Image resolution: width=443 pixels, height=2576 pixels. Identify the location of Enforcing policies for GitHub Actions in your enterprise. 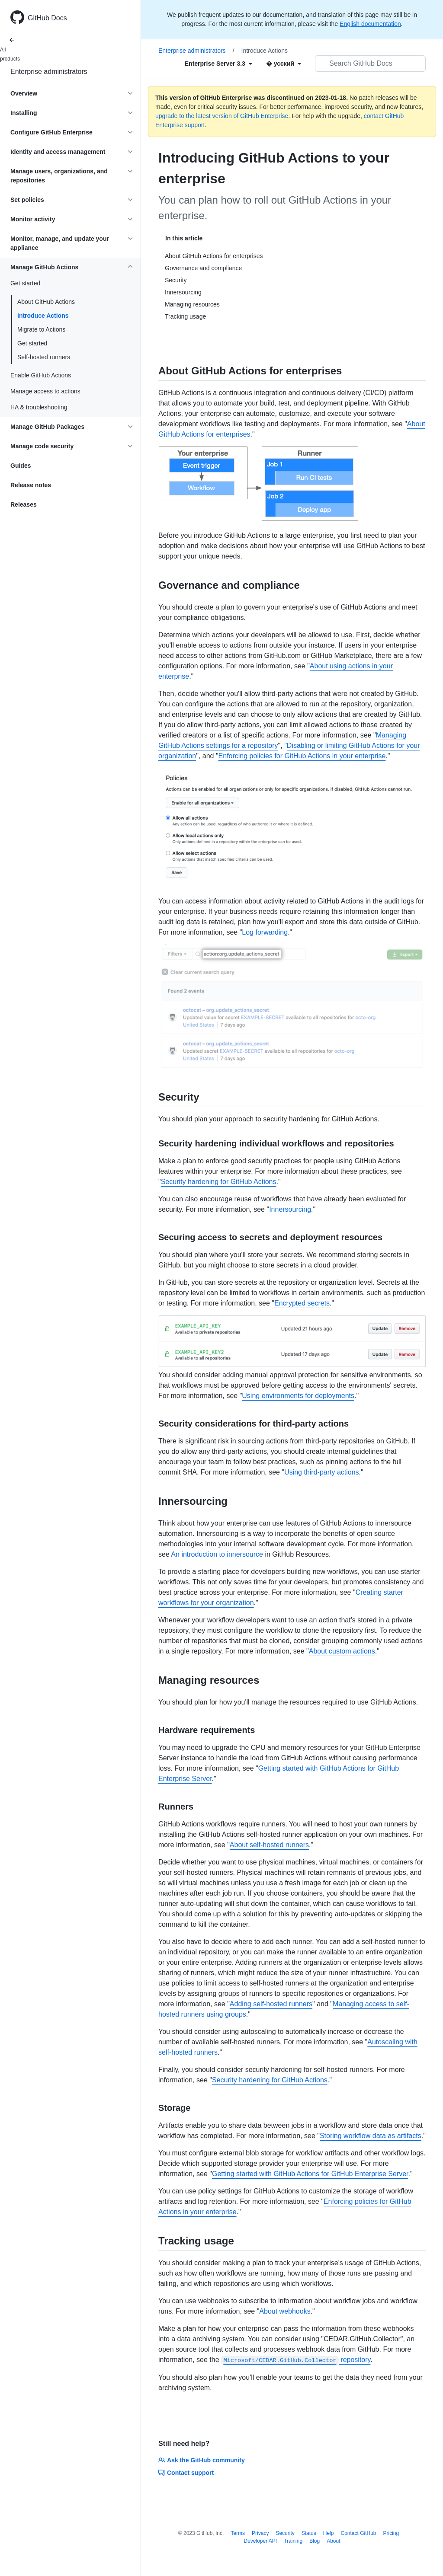
(302, 756).